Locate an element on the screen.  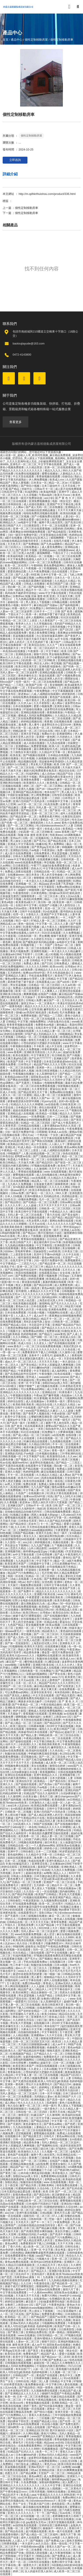
免费观看成年人视频 is located at coordinates (22, 1070).